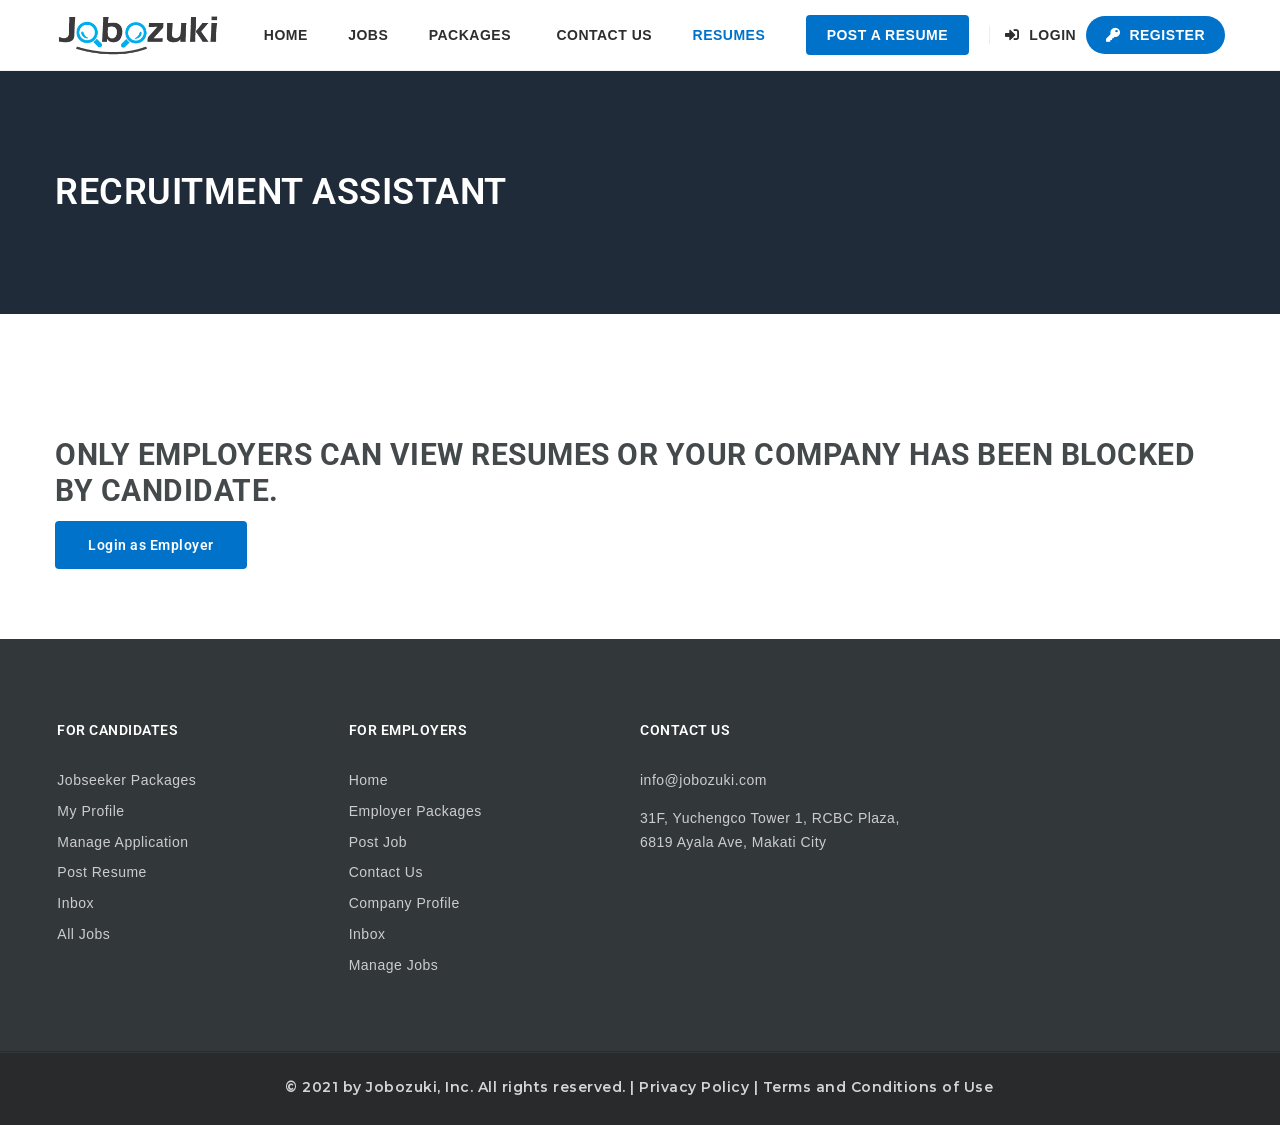 Image resolution: width=1280 pixels, height=1125 pixels. I want to click on Login, so click(1040, 35).